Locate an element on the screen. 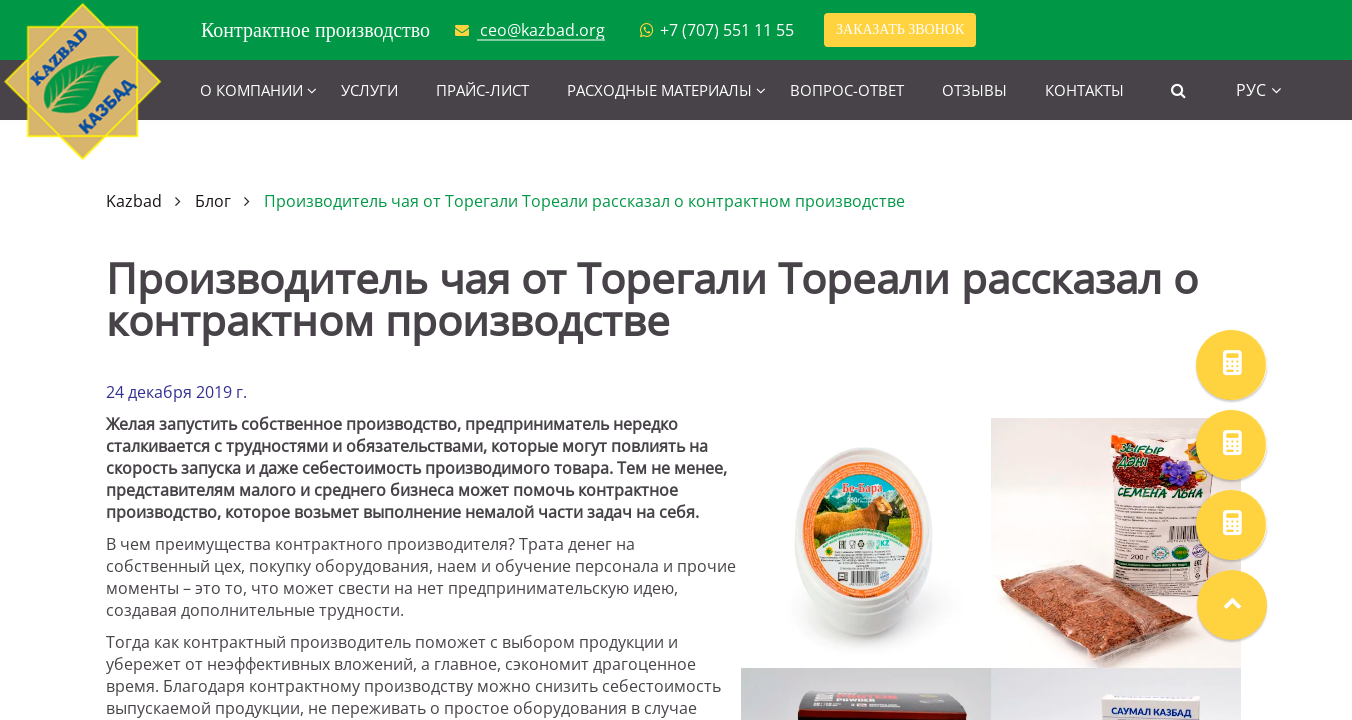 The image size is (1352, 720). Контакты is located at coordinates (1084, 90).